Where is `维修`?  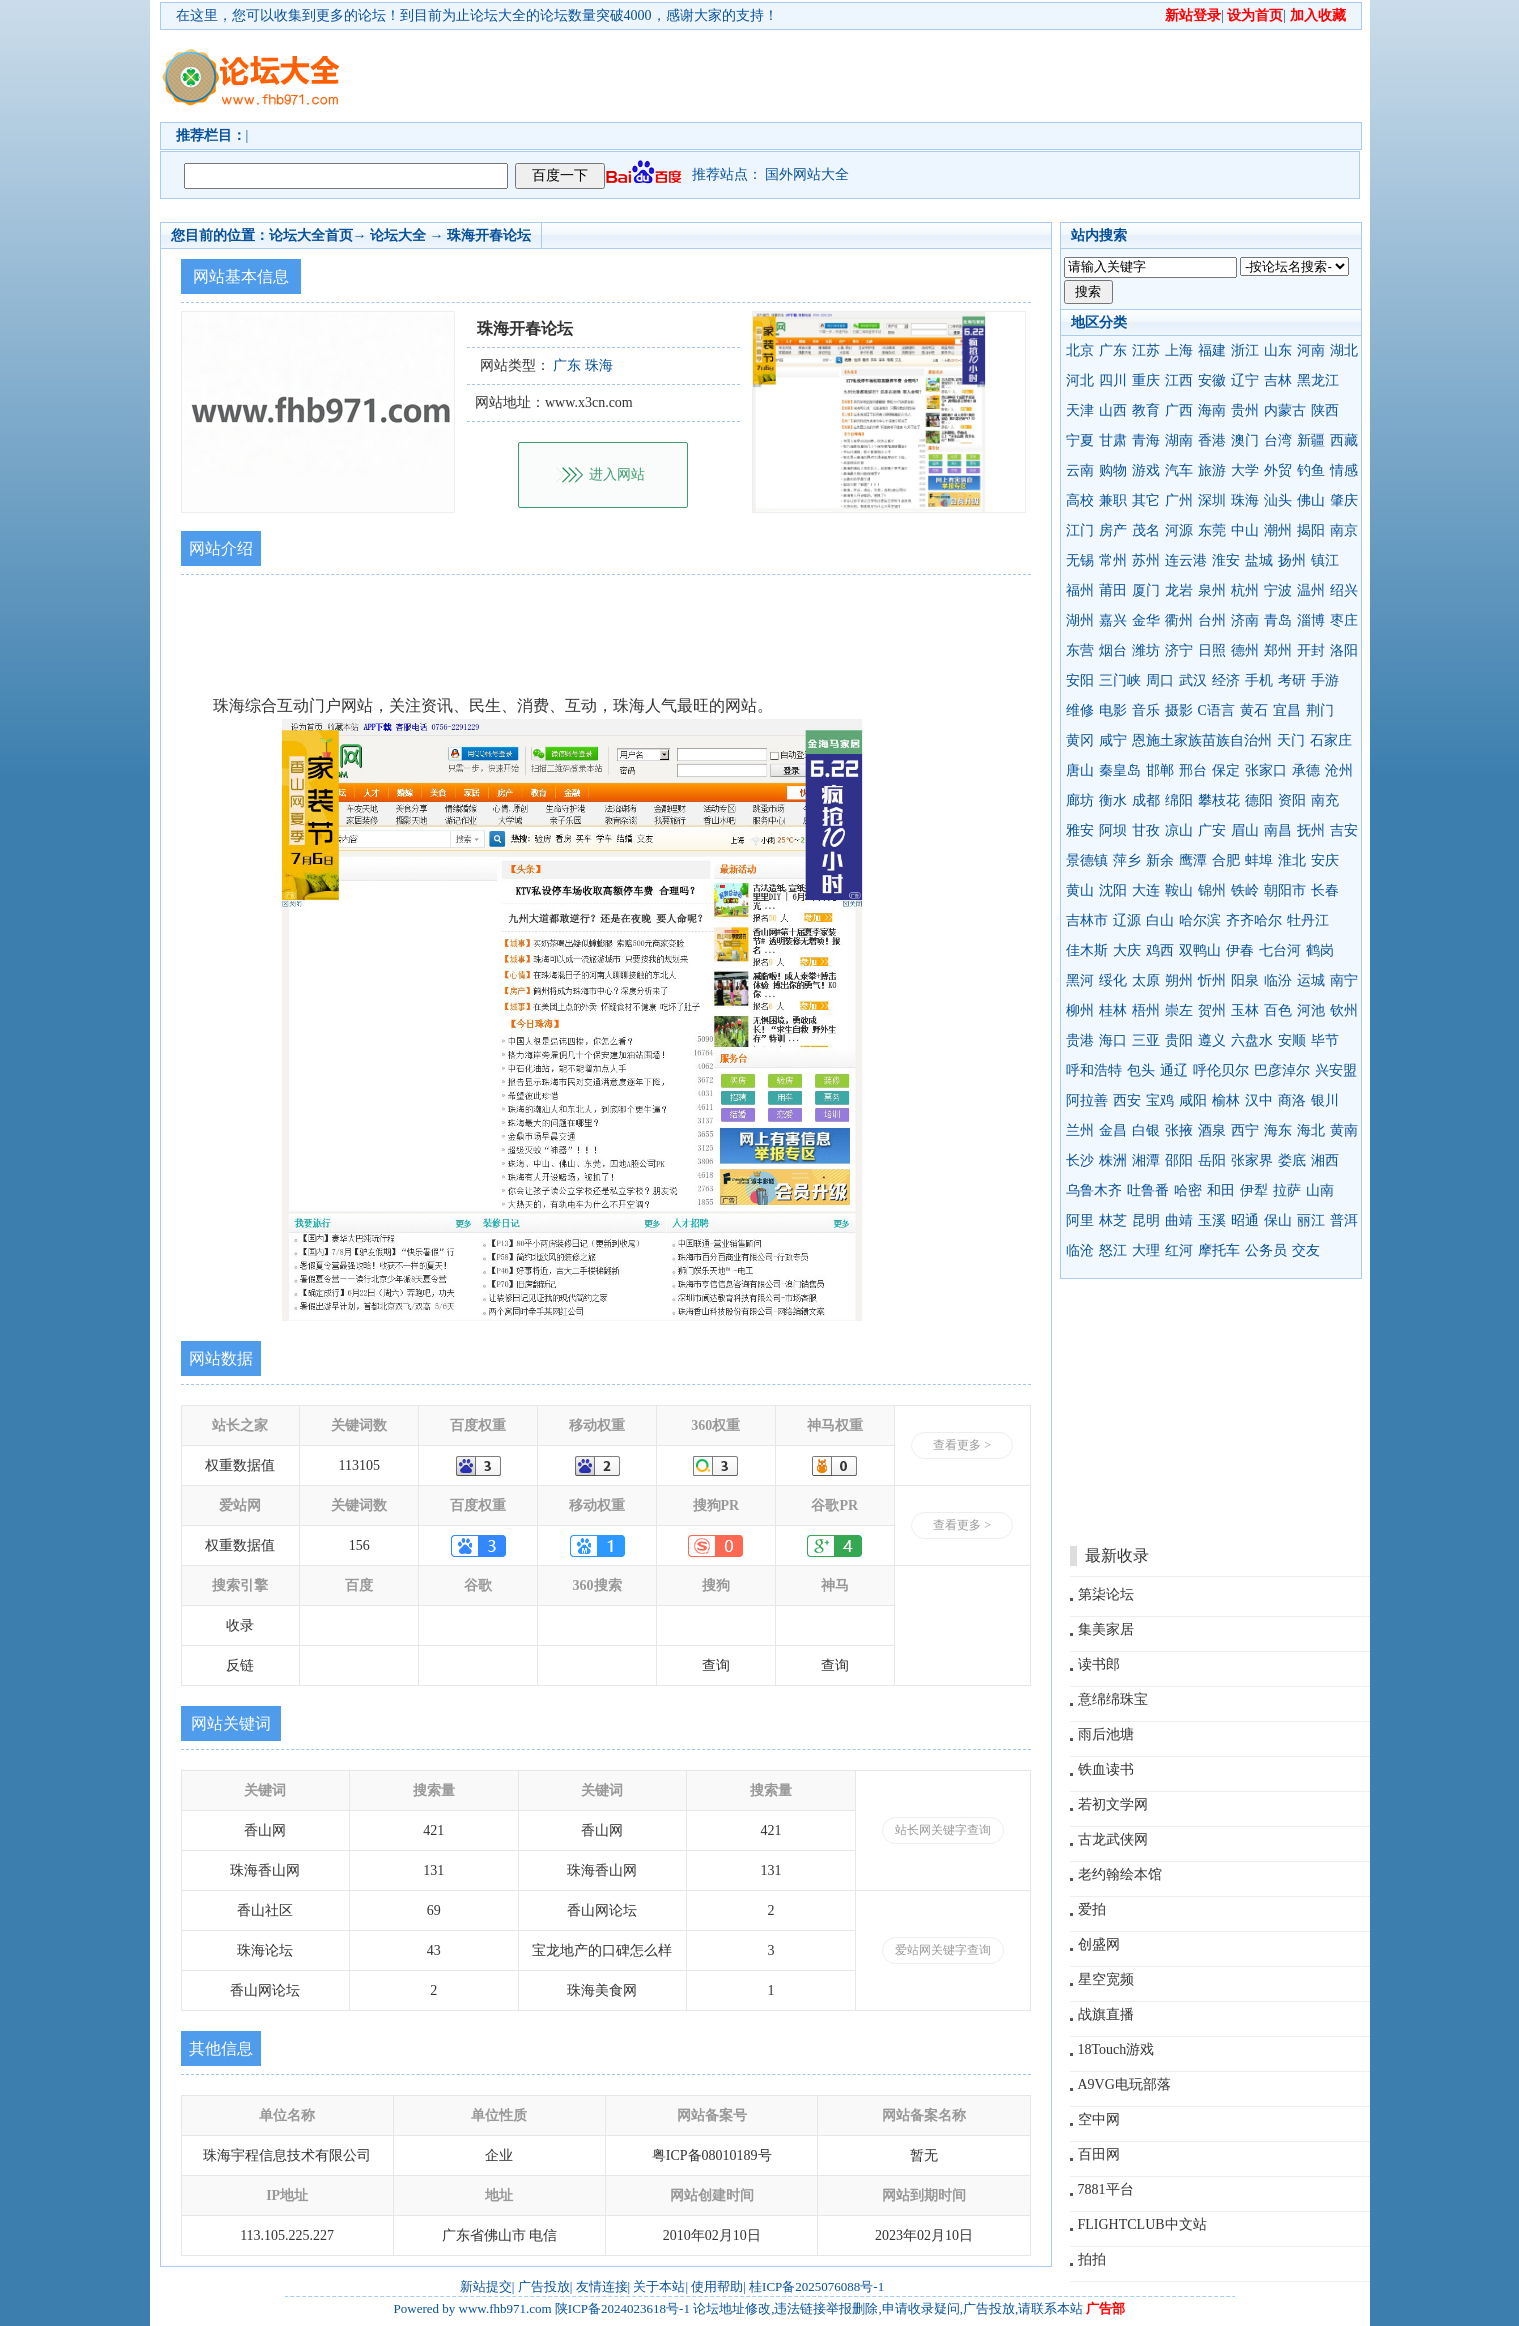
维修 is located at coordinates (1080, 710).